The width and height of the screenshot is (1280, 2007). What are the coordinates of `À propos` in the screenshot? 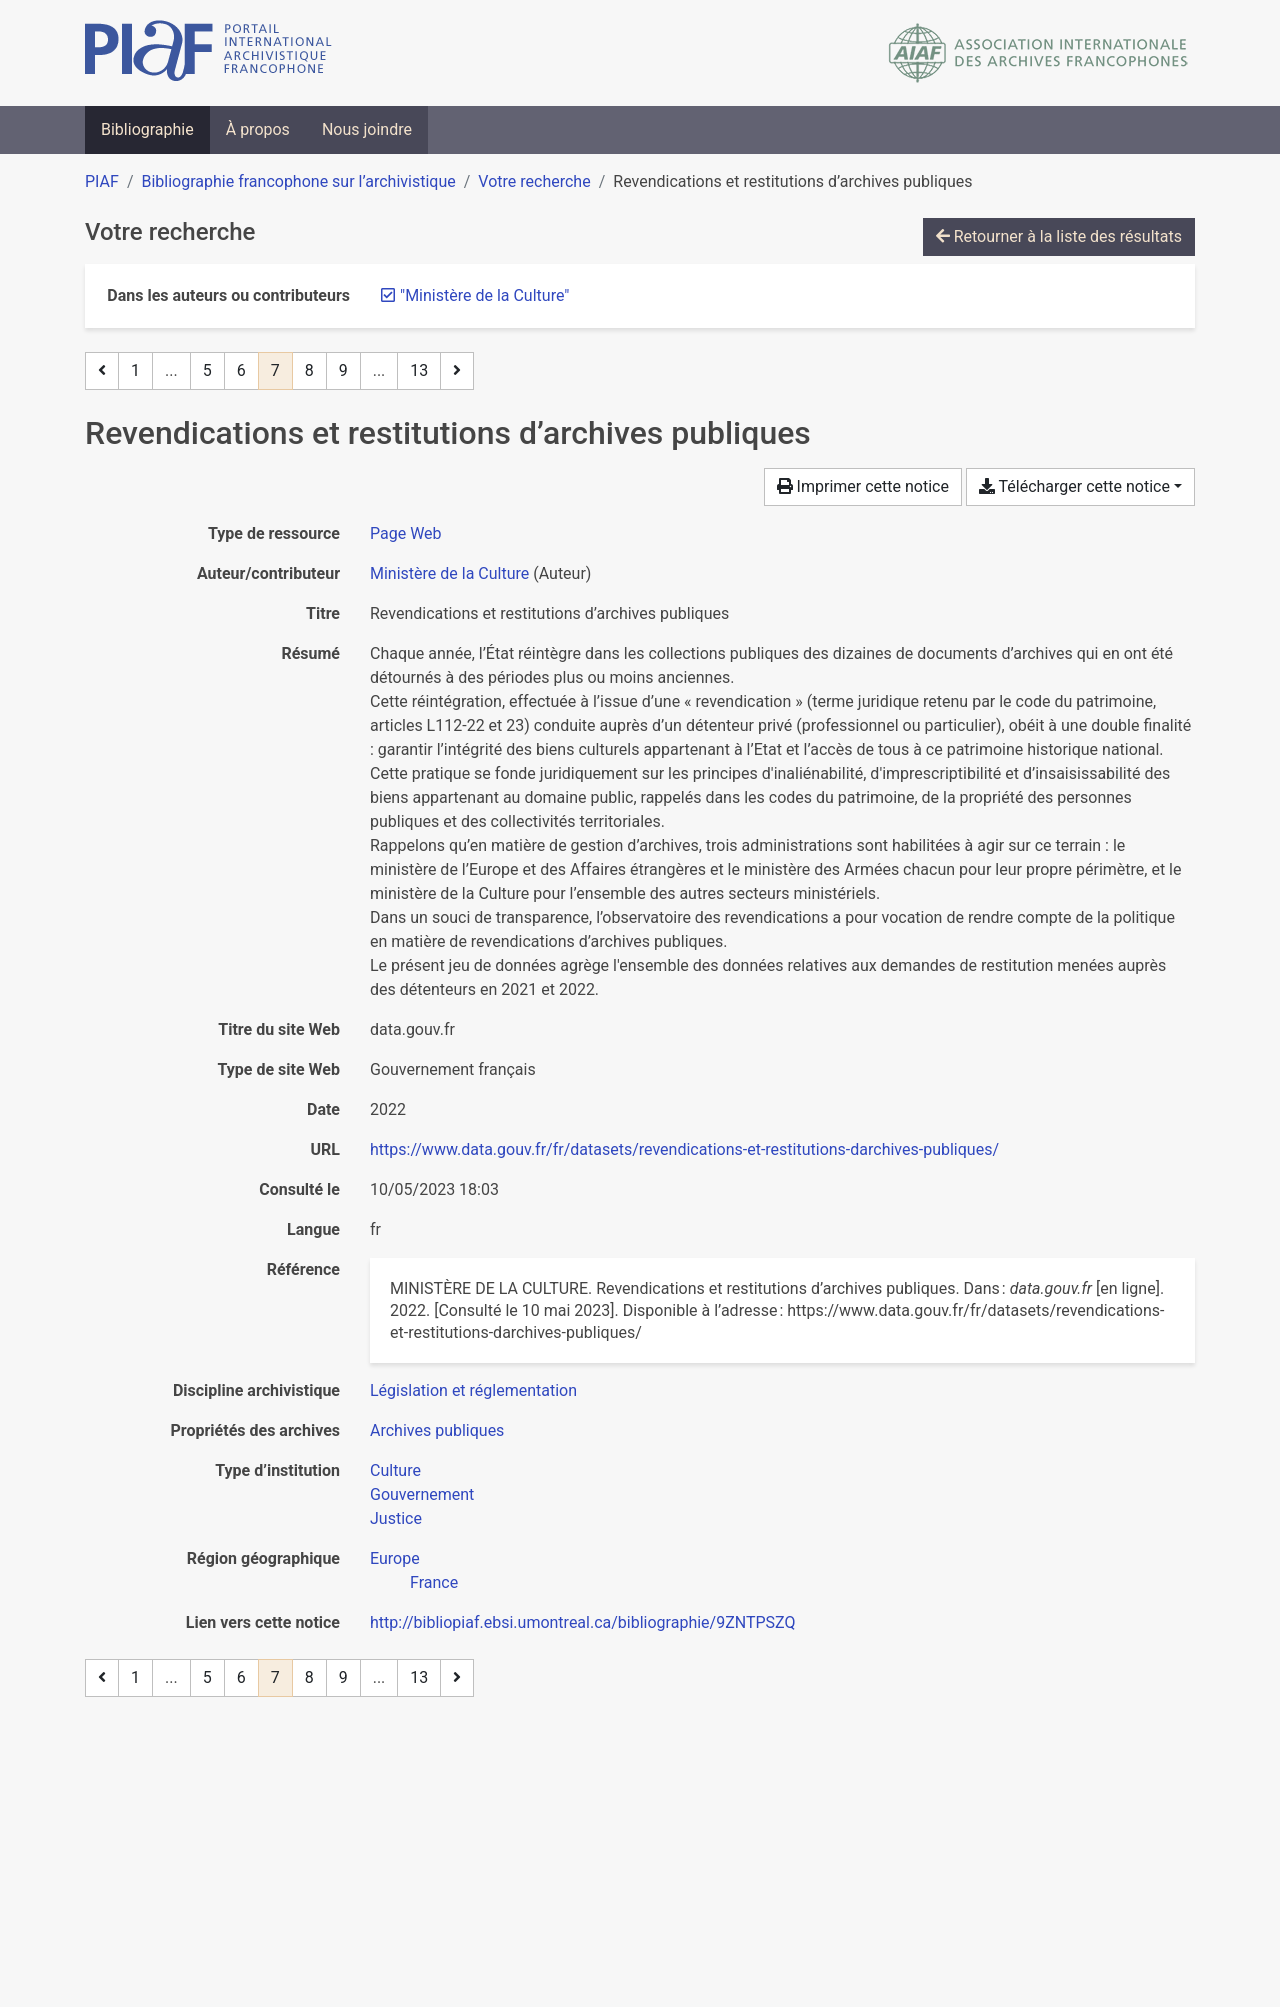 It's located at (258, 129).